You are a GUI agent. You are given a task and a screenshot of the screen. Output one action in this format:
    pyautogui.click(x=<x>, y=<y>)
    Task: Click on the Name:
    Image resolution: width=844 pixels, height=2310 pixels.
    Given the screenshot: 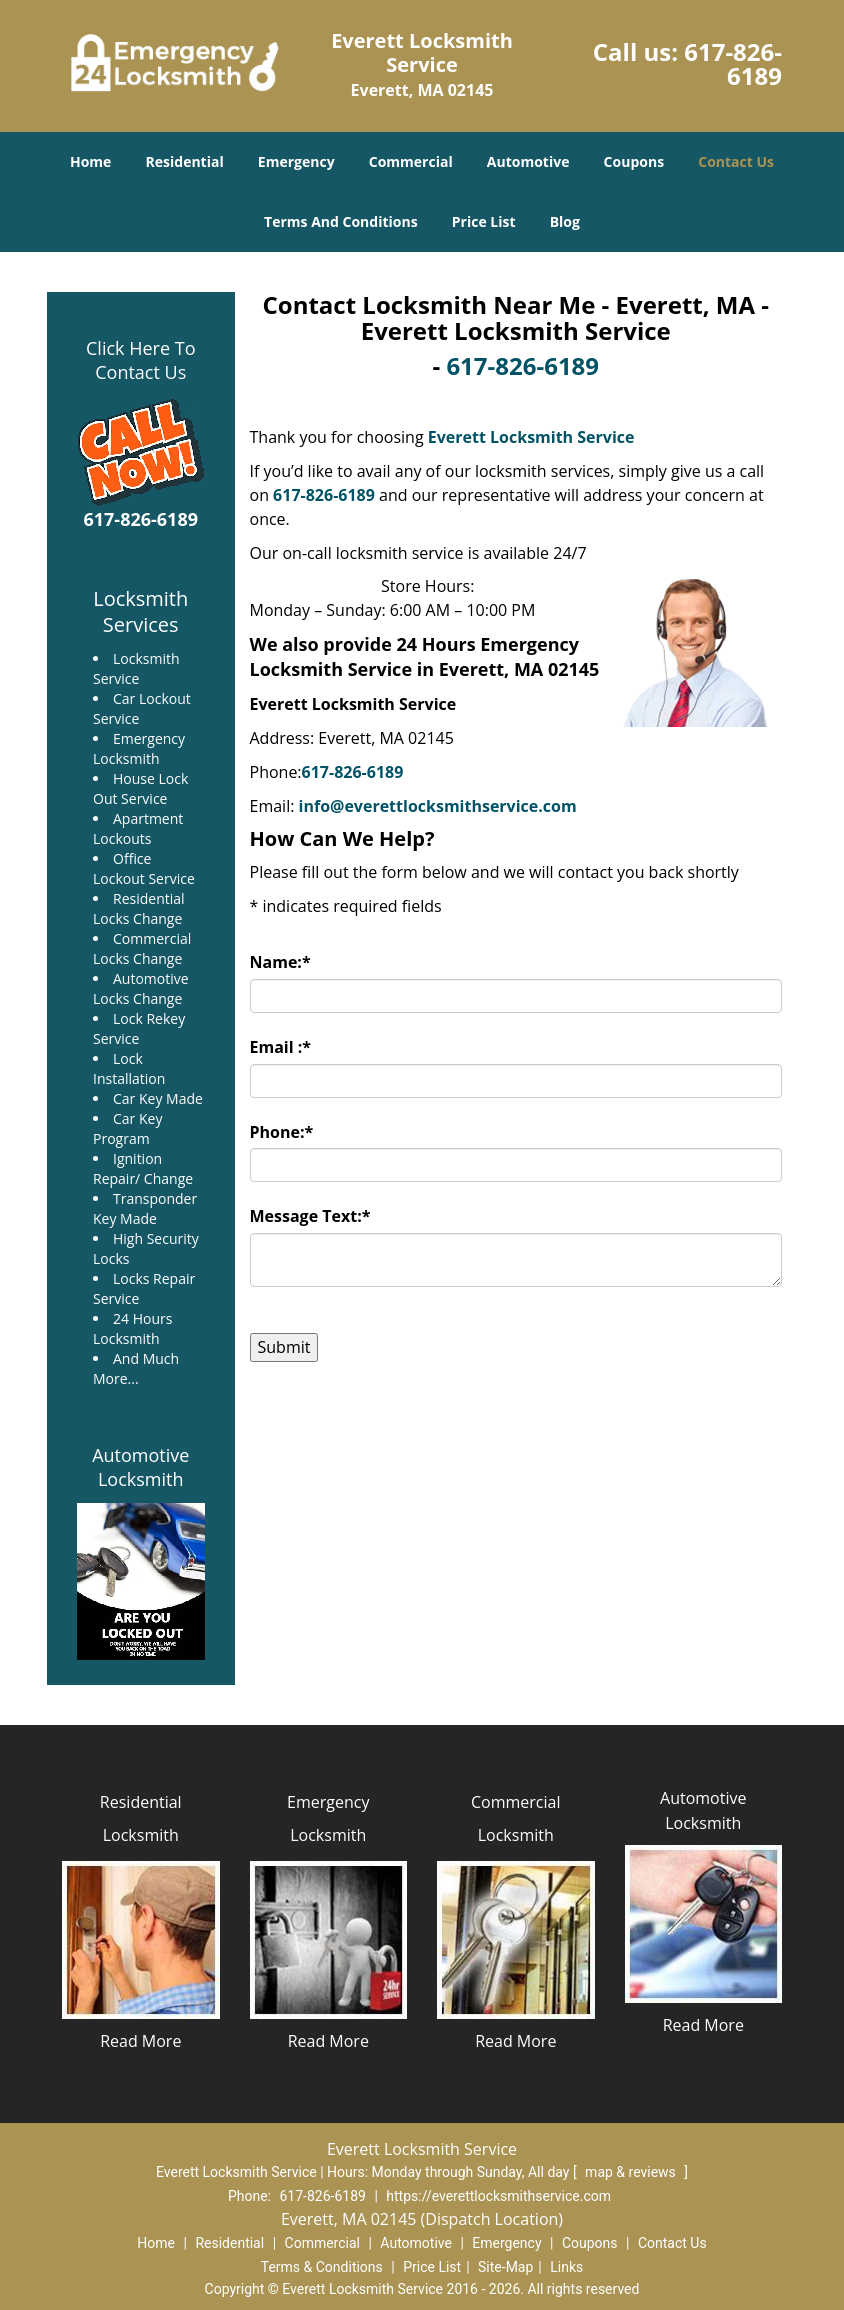 What is the action you would take?
    pyautogui.click(x=280, y=962)
    